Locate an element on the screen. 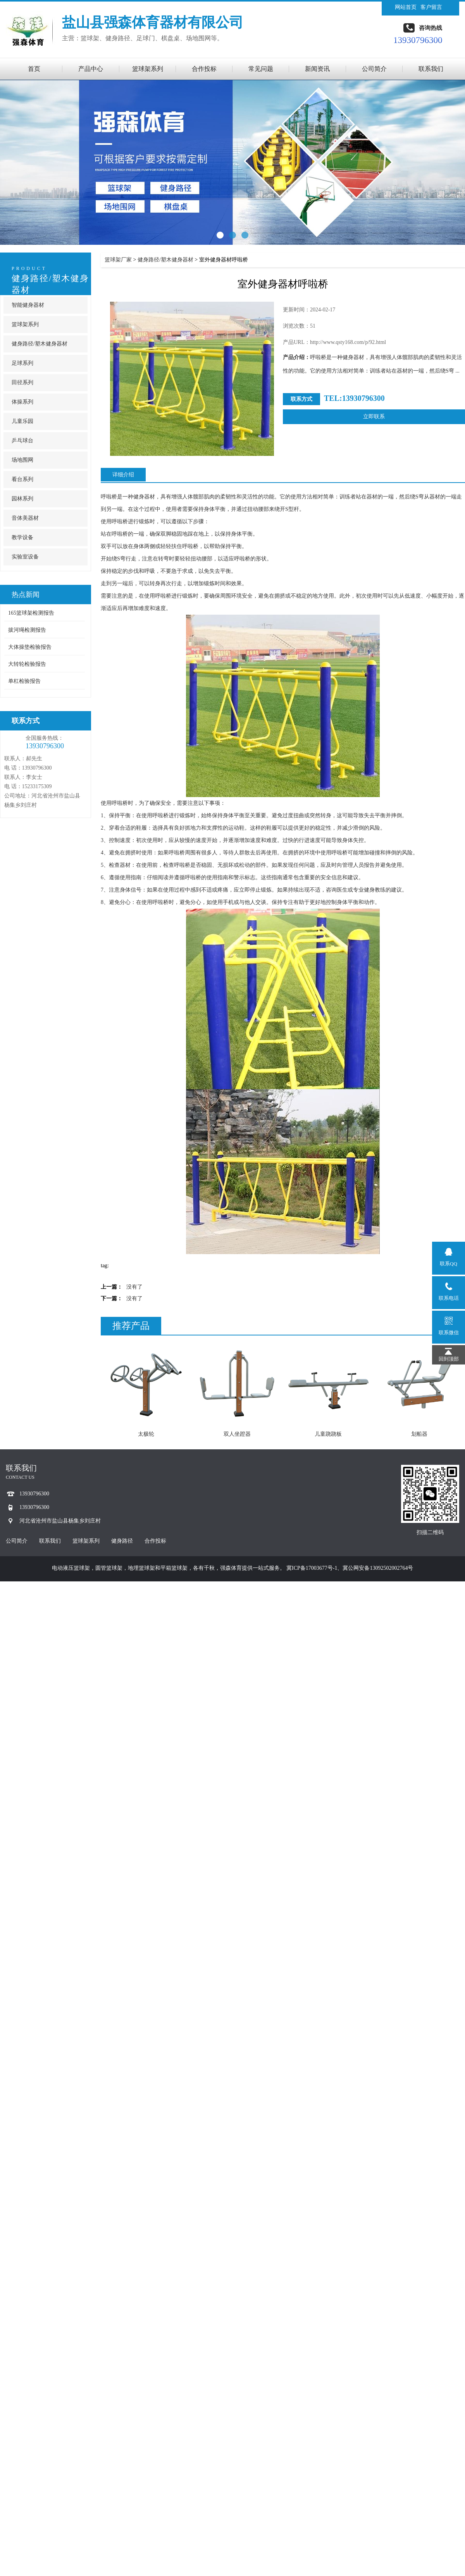 This screenshot has height=2576, width=465. 篮球架系列 is located at coordinates (147, 68).